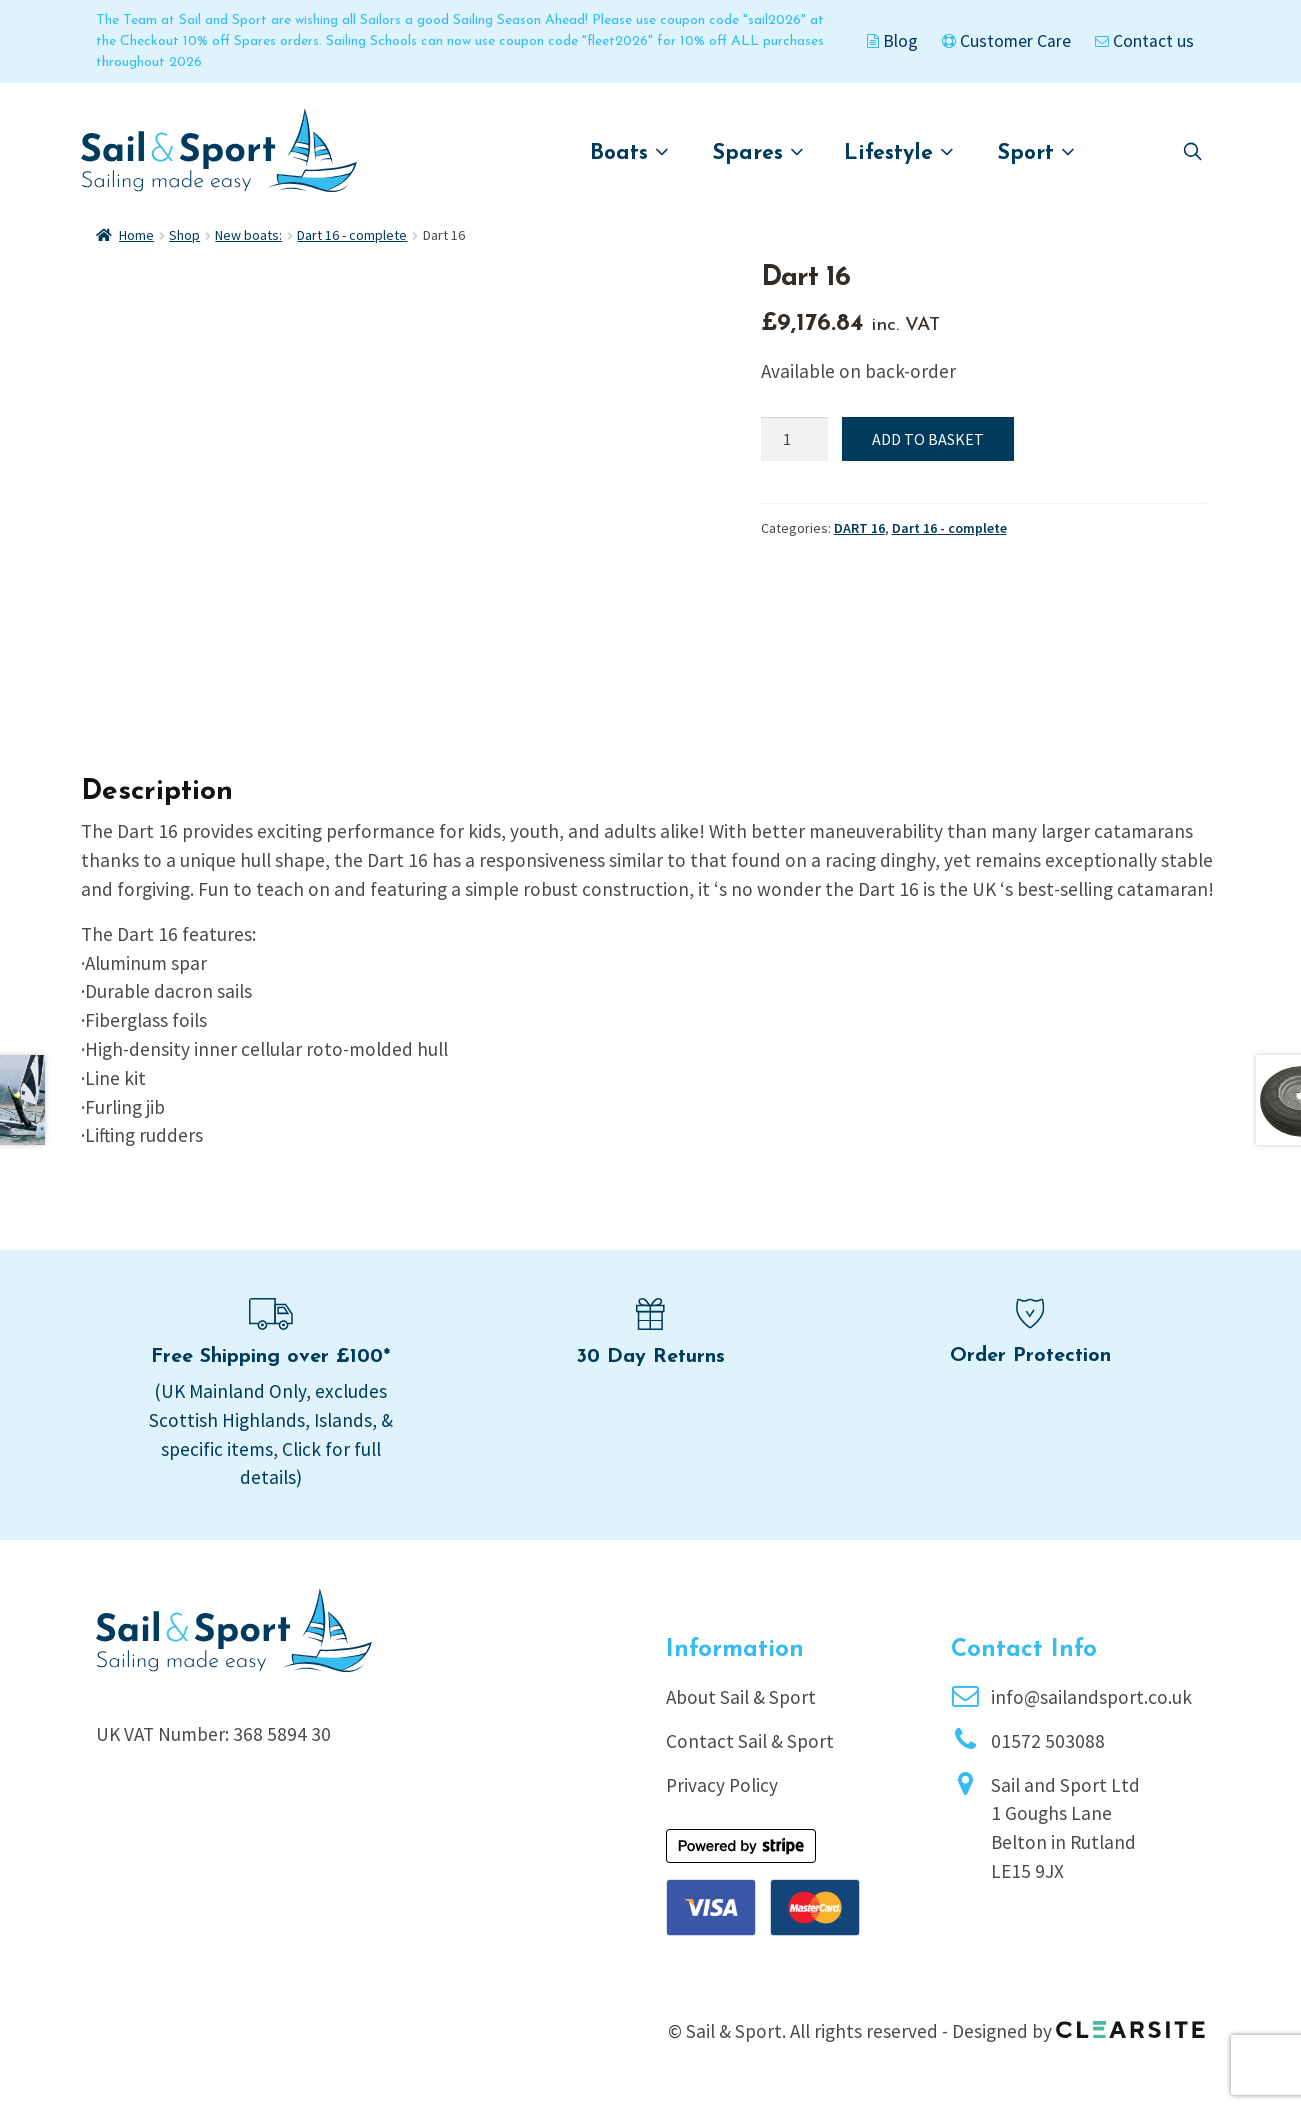 Image resolution: width=1301 pixels, height=2109 pixels. What do you see at coordinates (1091, 1697) in the screenshot?
I see `info@sailandsport.co.uk` at bounding box center [1091, 1697].